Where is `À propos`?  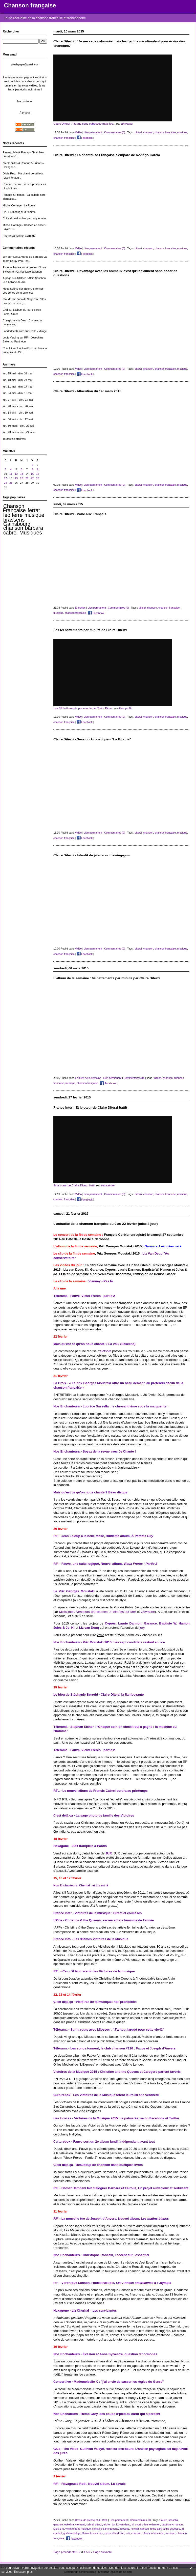 À propos is located at coordinates (25, 112).